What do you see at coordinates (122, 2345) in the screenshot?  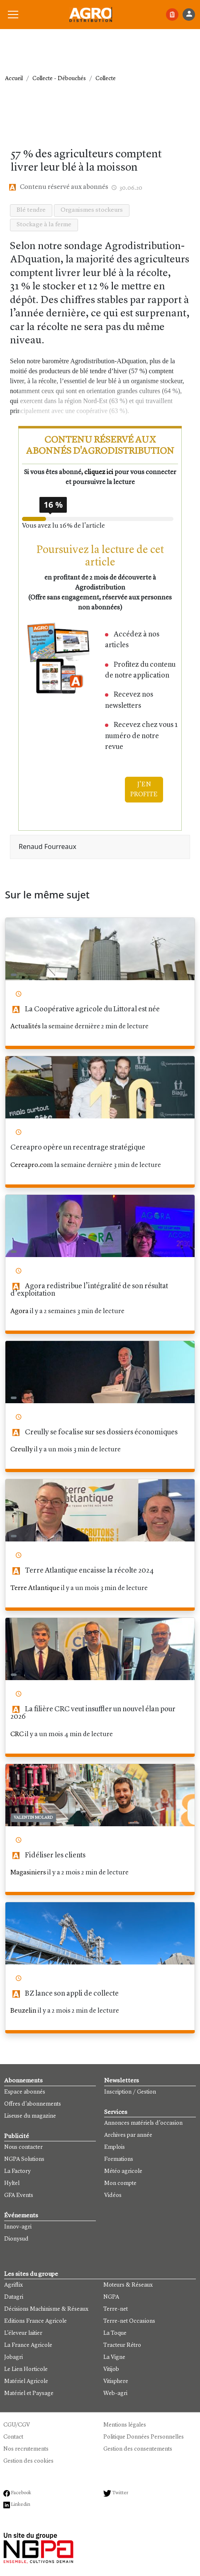 I see `Tracteur Rétro` at bounding box center [122, 2345].